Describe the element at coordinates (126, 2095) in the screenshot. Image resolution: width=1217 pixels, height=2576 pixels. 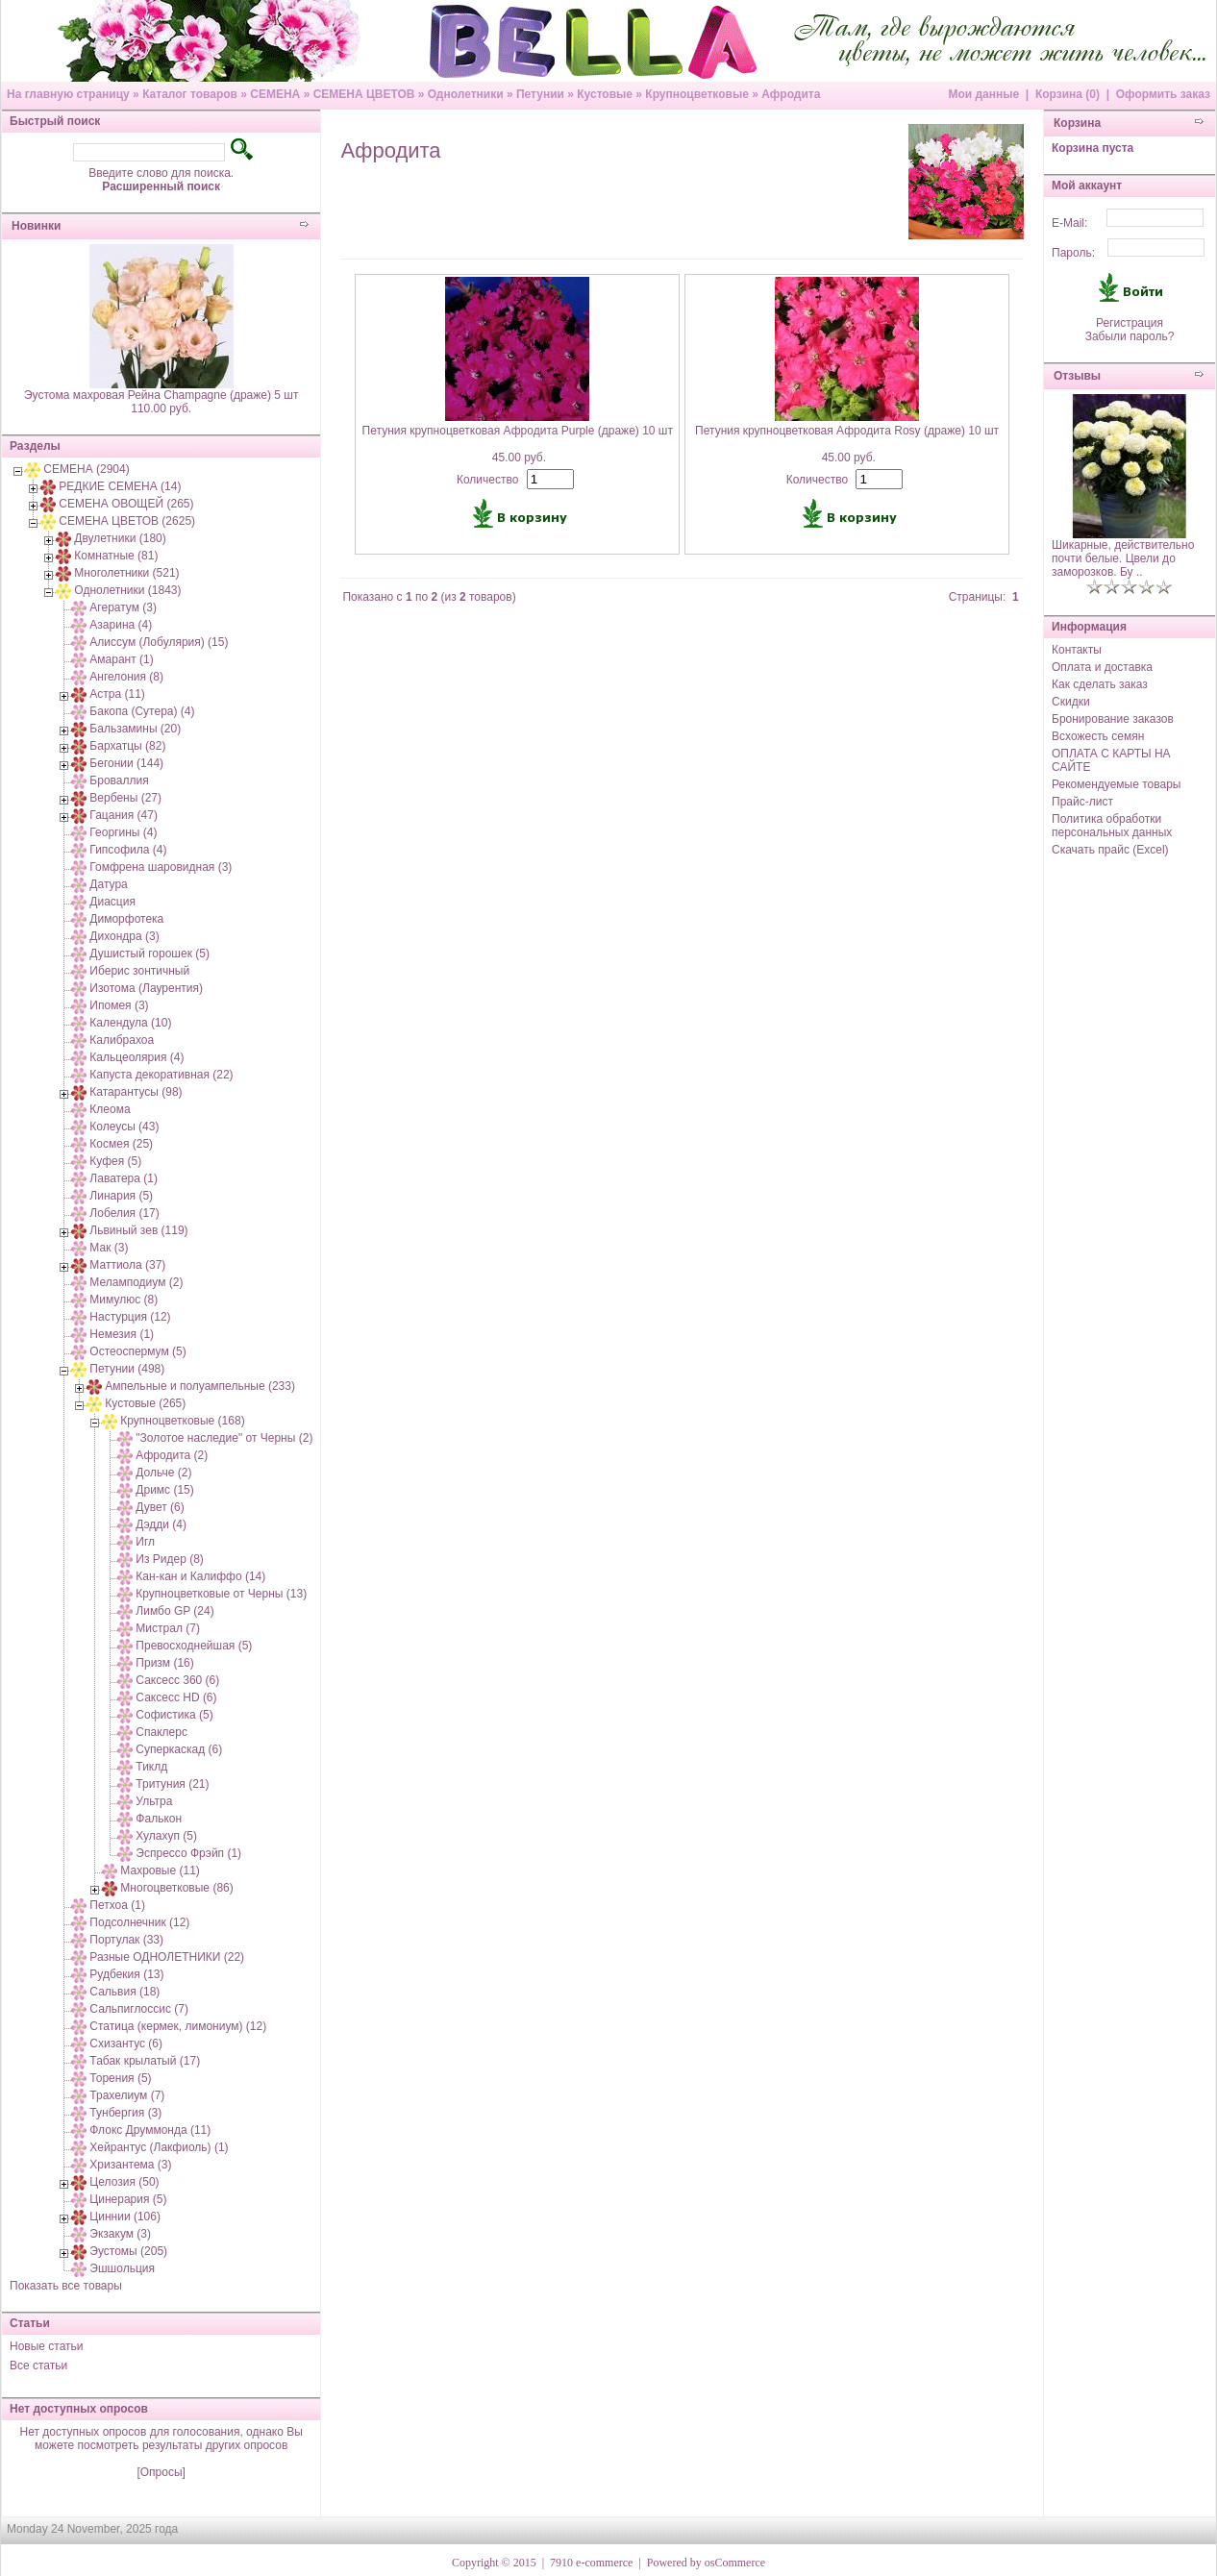
I see `Трахелиум (7)` at that location.